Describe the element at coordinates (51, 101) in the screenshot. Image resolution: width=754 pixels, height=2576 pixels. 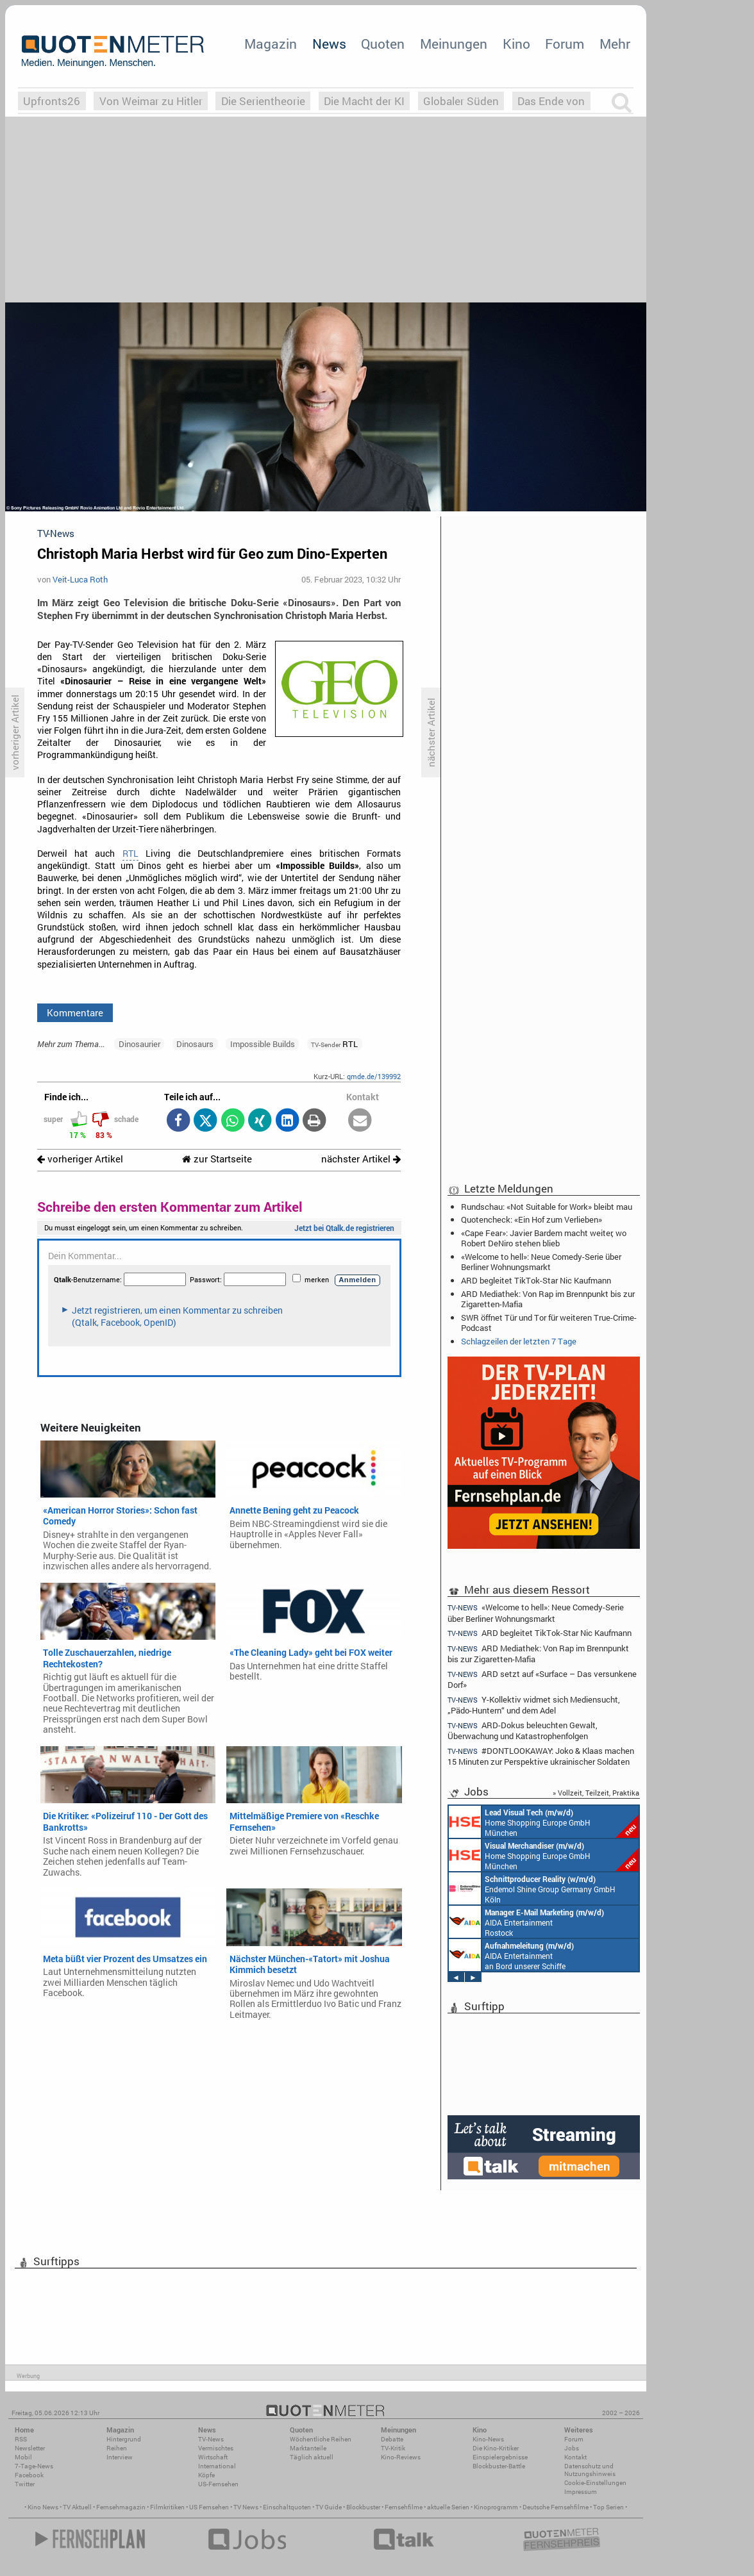
I see `Upfronts26` at that location.